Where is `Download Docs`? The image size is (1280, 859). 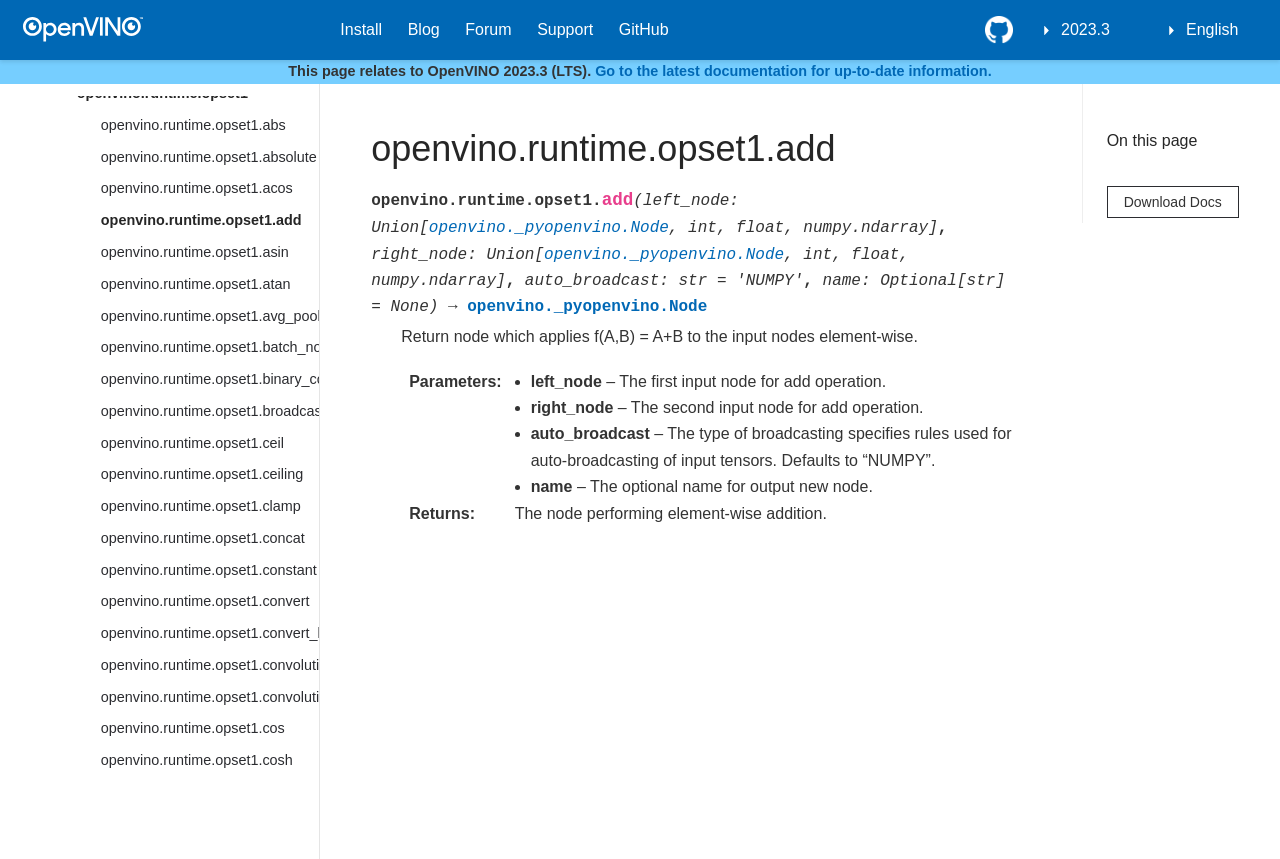
Download Docs is located at coordinates (1173, 202).